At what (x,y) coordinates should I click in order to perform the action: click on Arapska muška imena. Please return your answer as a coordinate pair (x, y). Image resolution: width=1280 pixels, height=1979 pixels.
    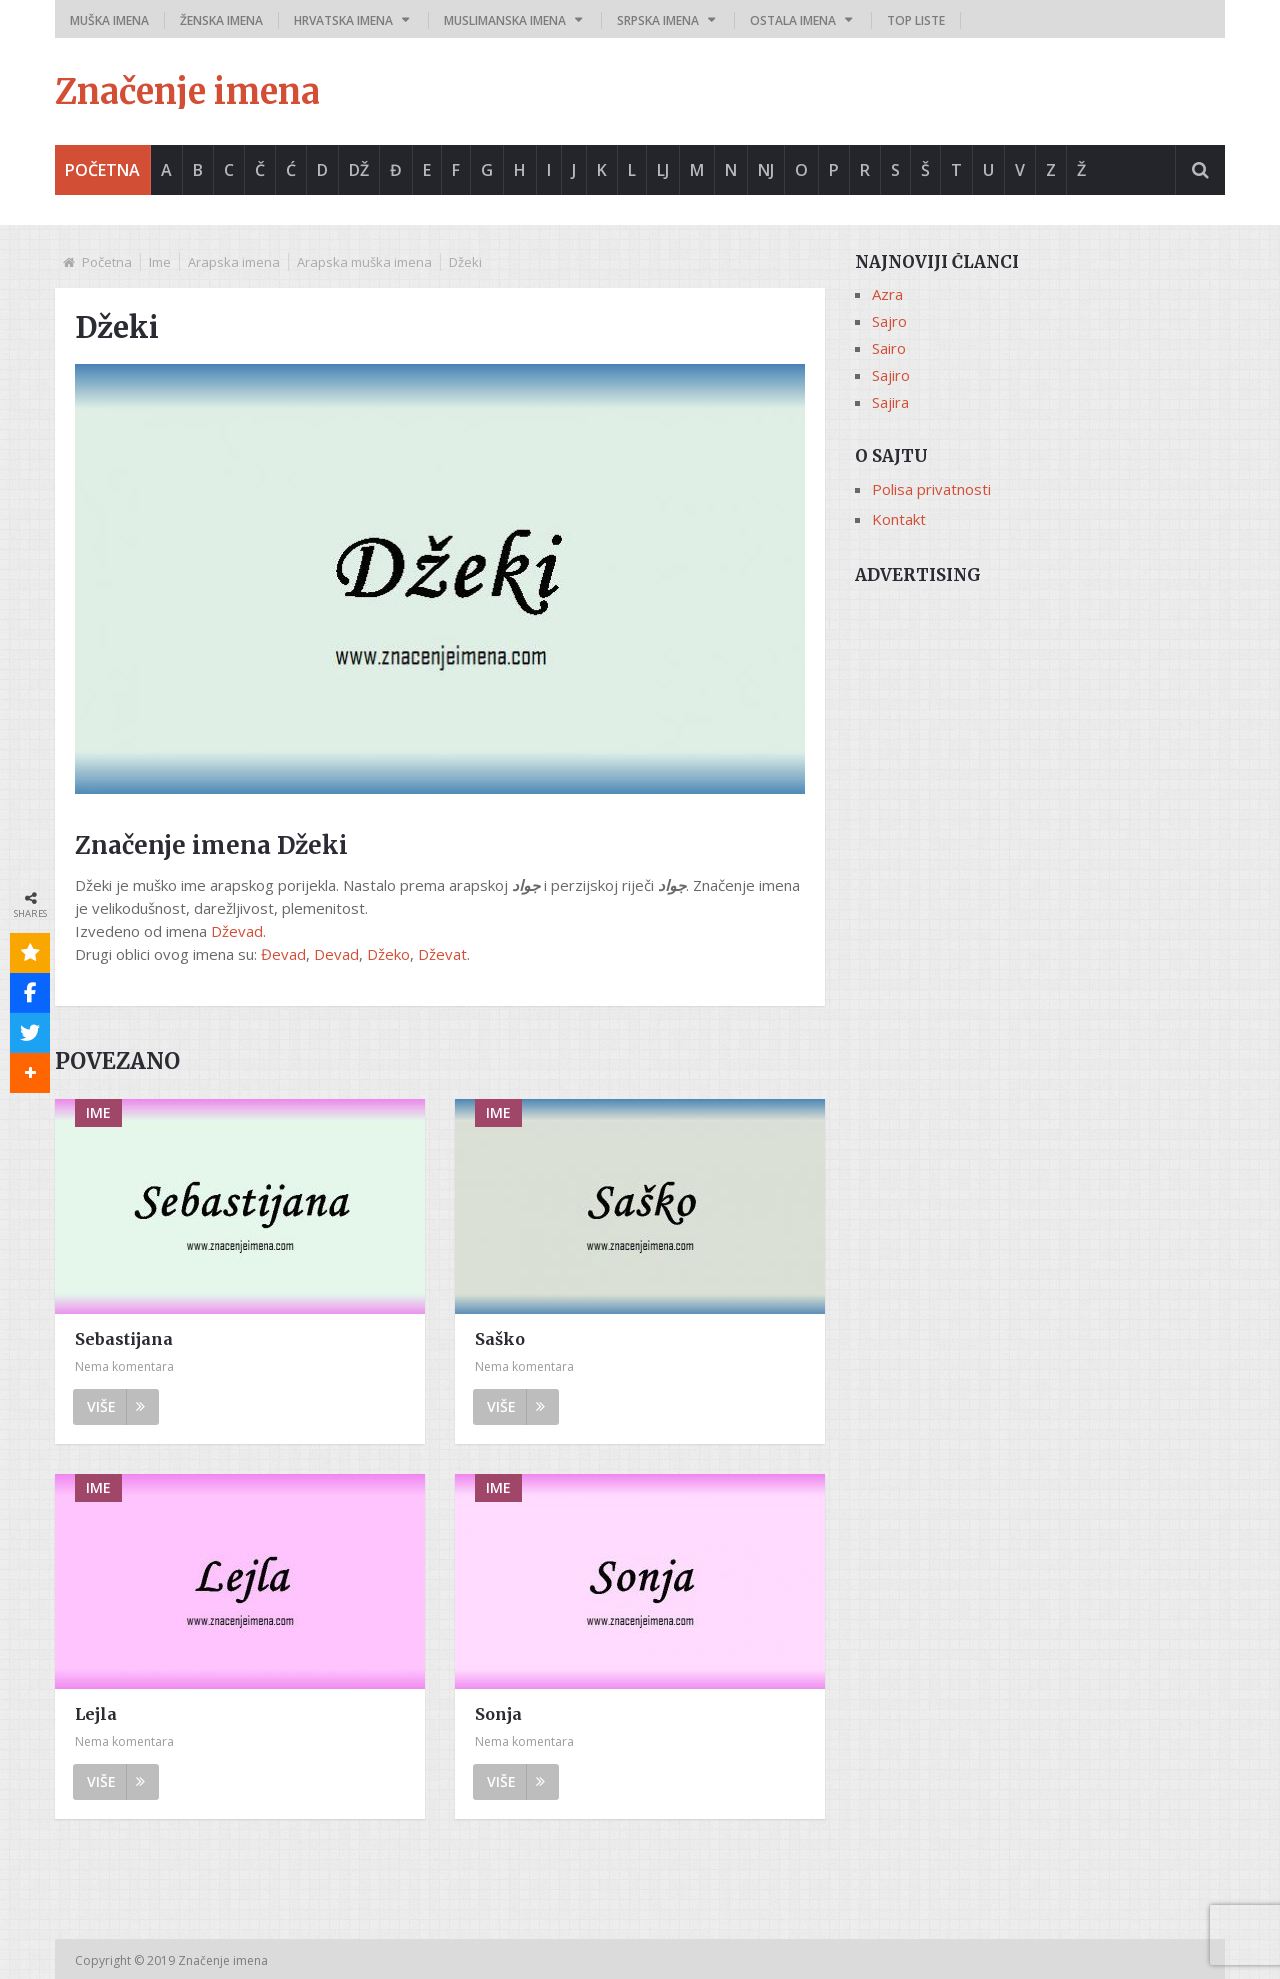
    Looking at the image, I should click on (364, 262).